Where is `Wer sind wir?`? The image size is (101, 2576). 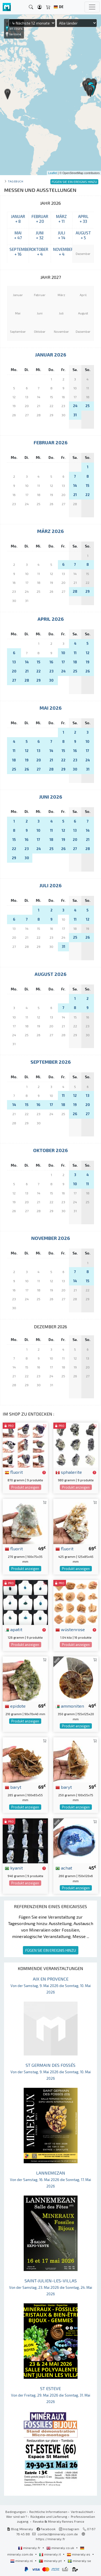 Wer sind wir? is located at coordinates (16, 2516).